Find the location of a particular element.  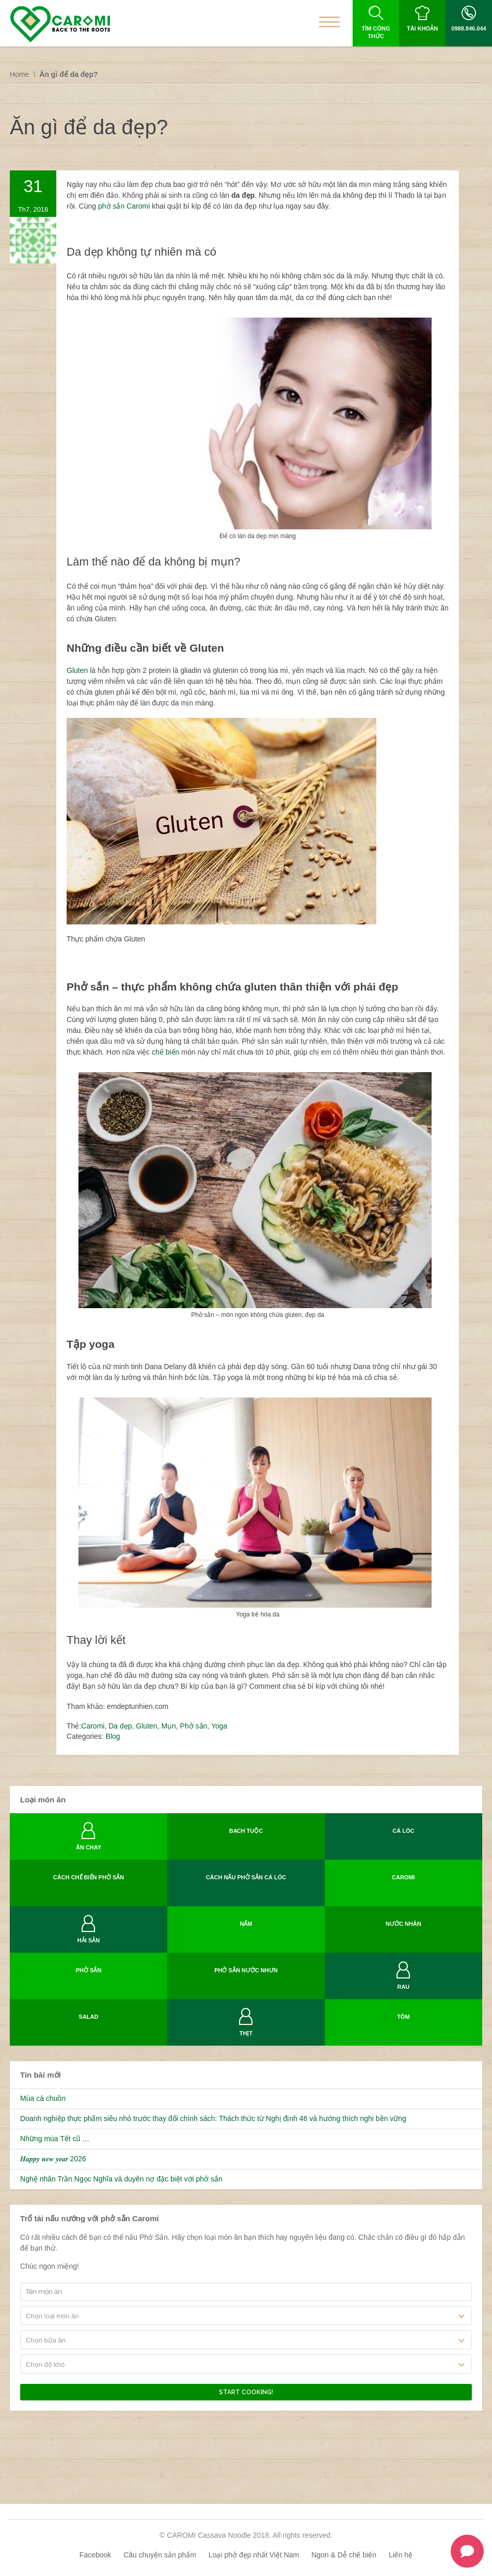

Home is located at coordinates (19, 74).